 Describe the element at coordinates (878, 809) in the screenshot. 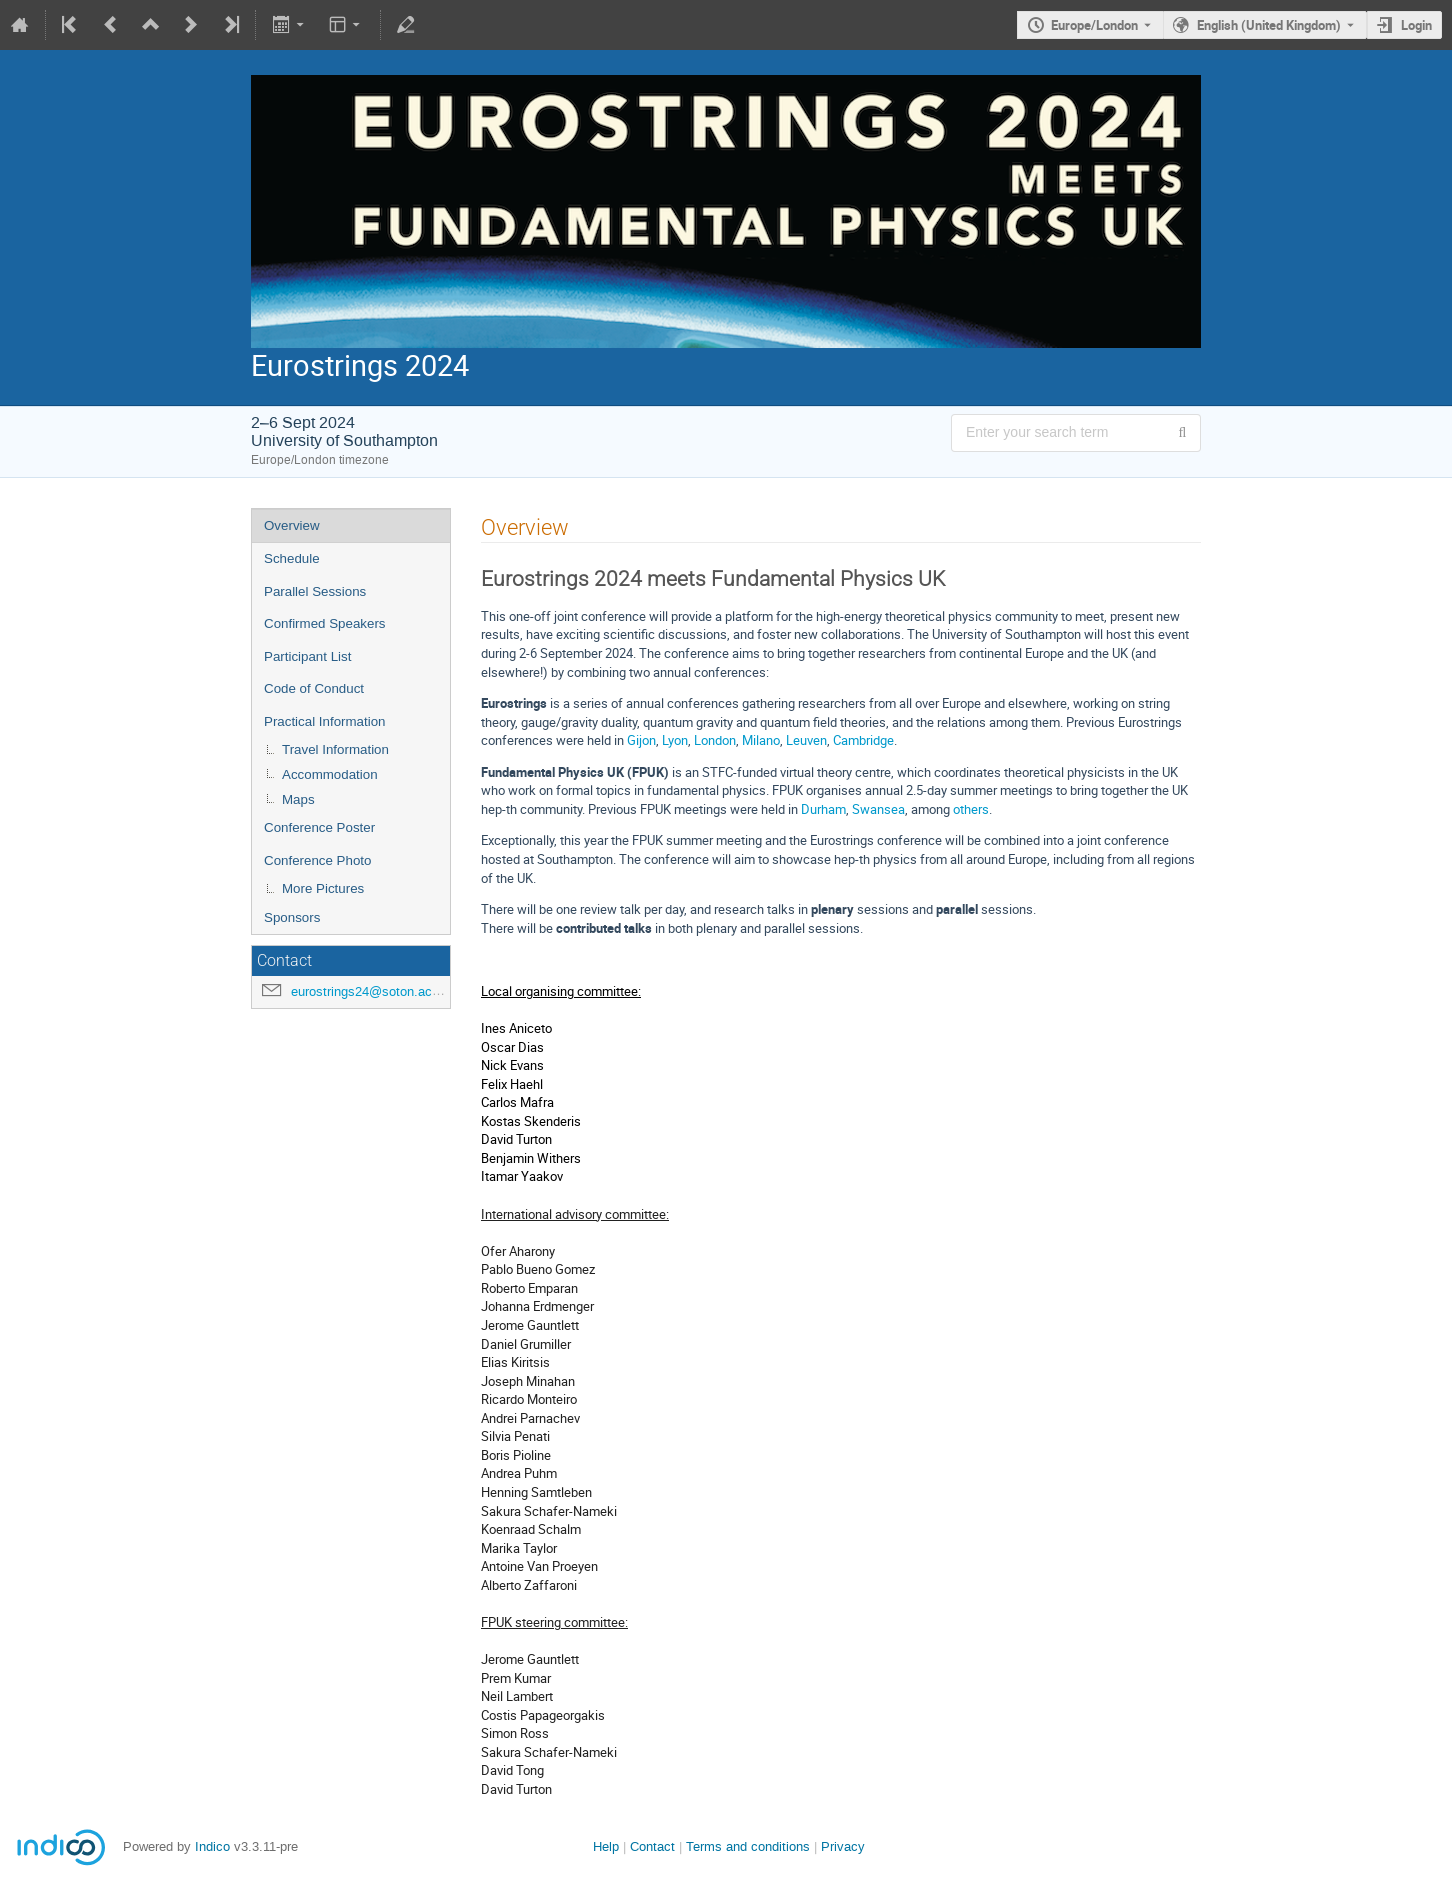

I see `Swansea` at that location.